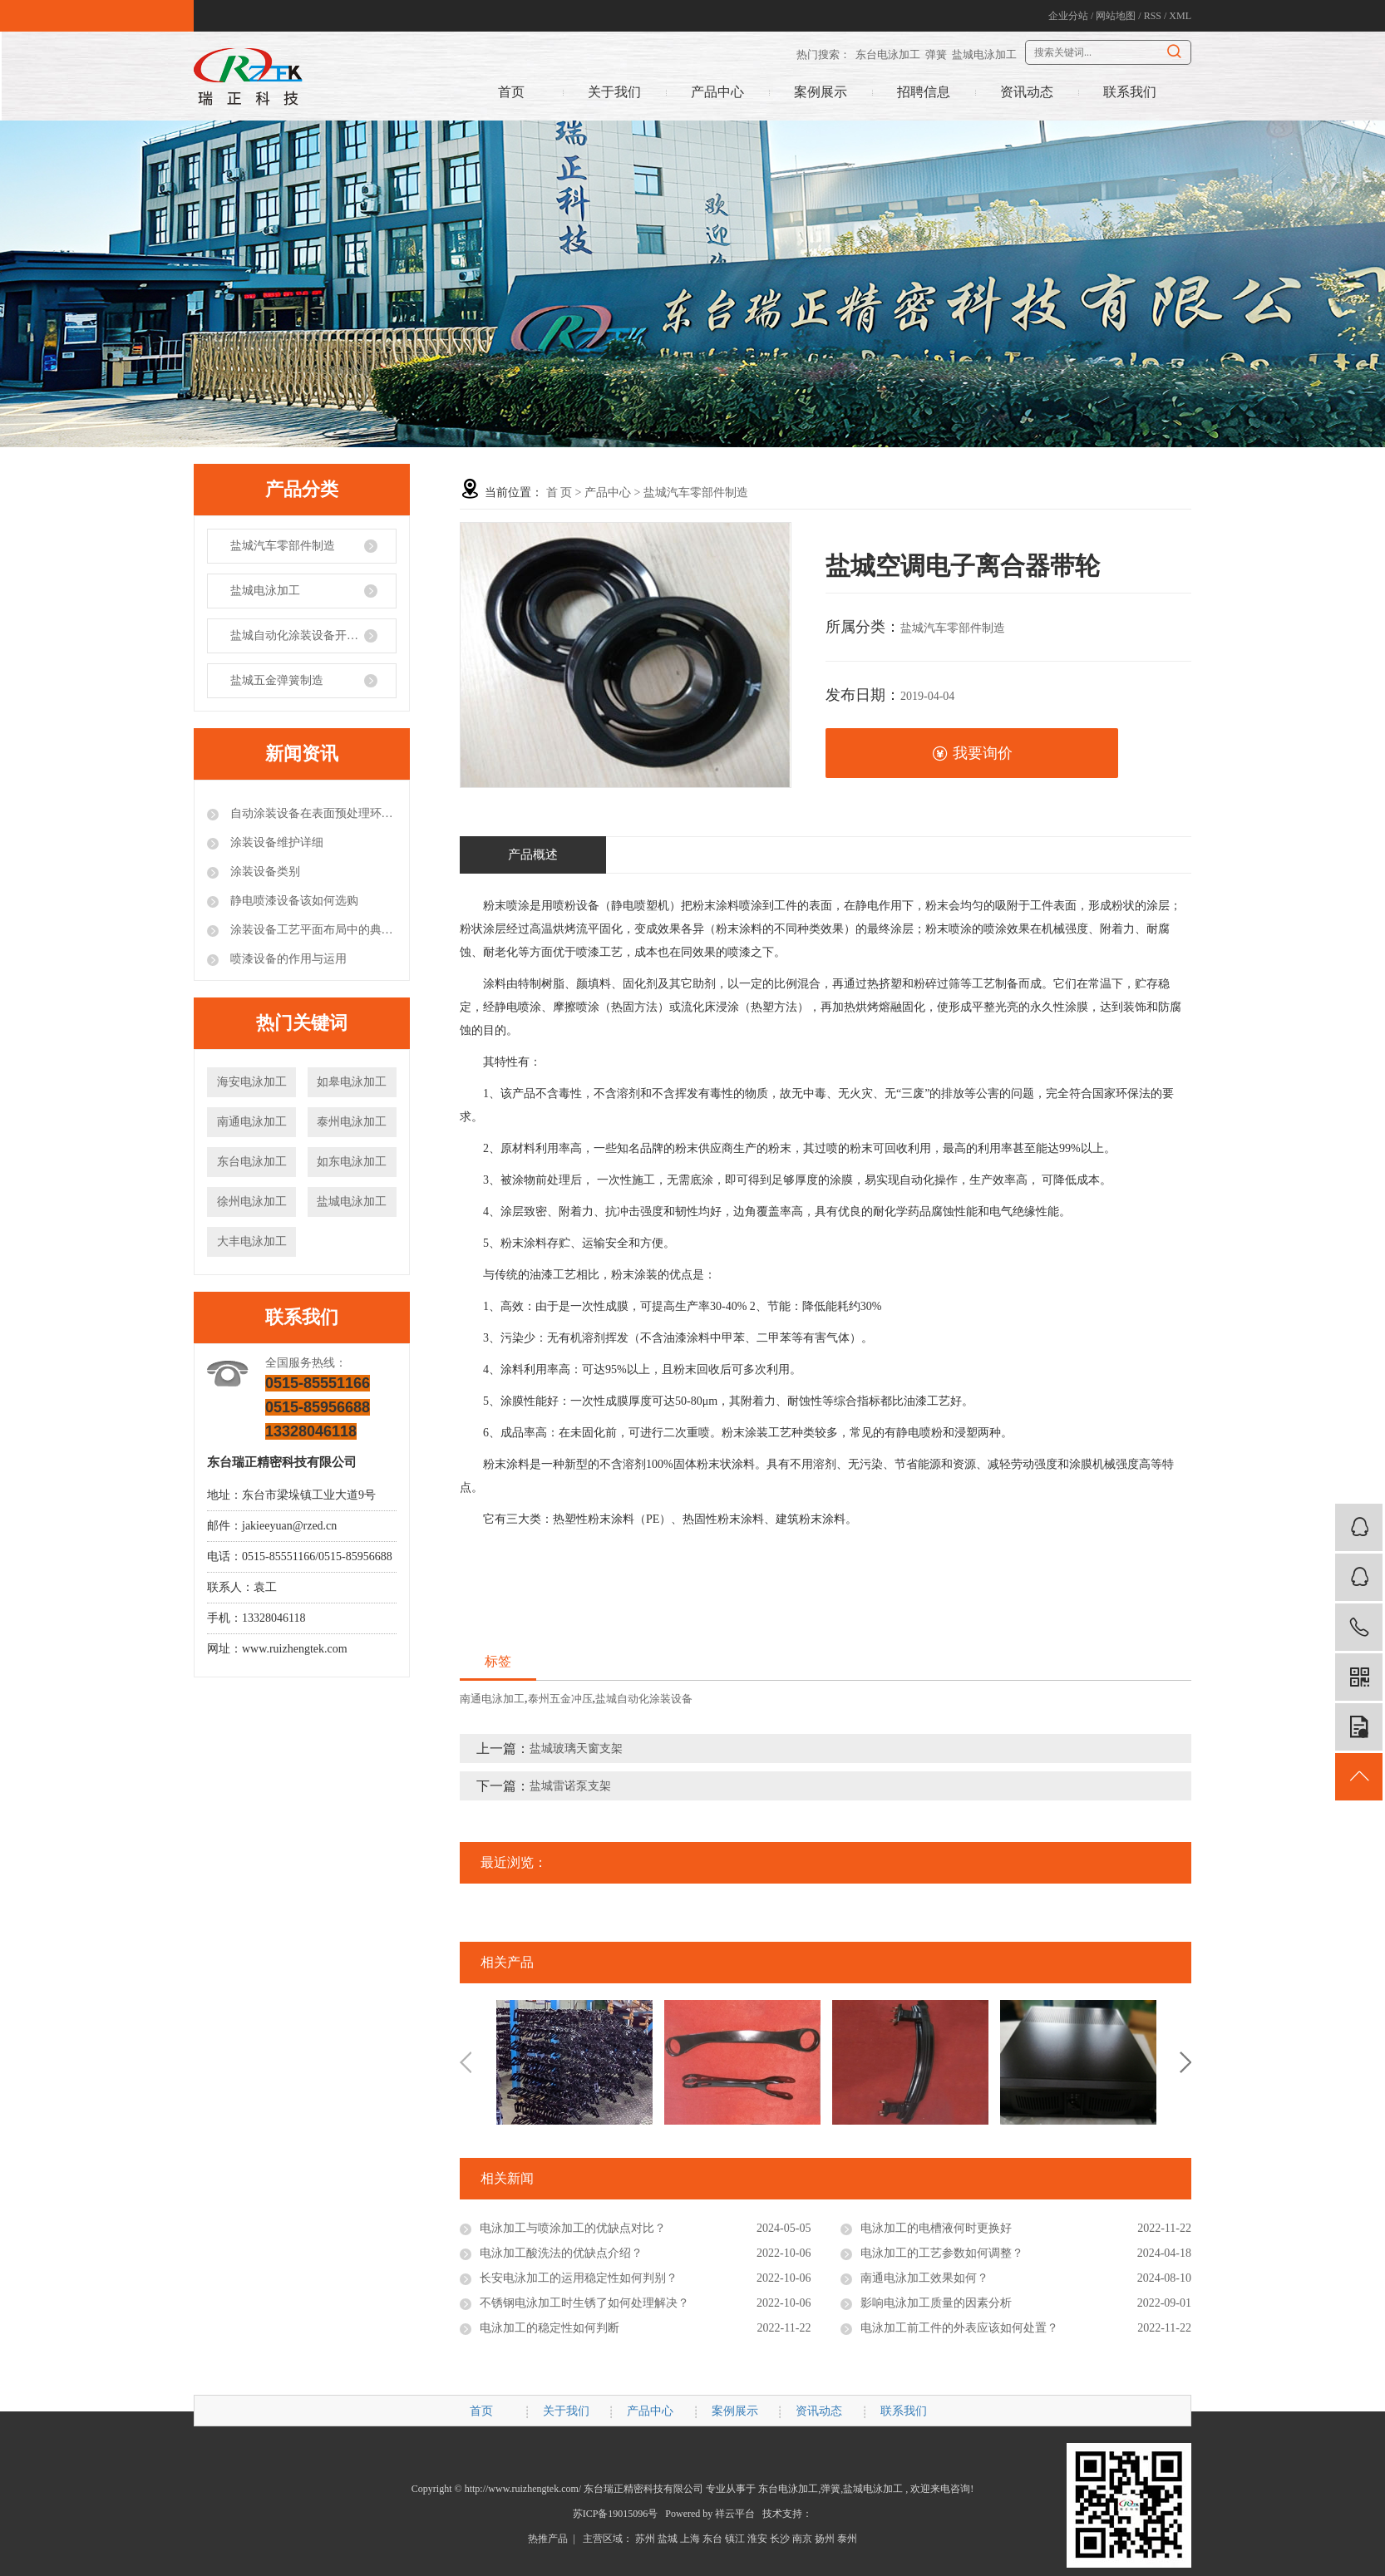 The height and width of the screenshot is (2576, 1385). Describe the element at coordinates (984, 54) in the screenshot. I see `盐城电泳加工` at that location.